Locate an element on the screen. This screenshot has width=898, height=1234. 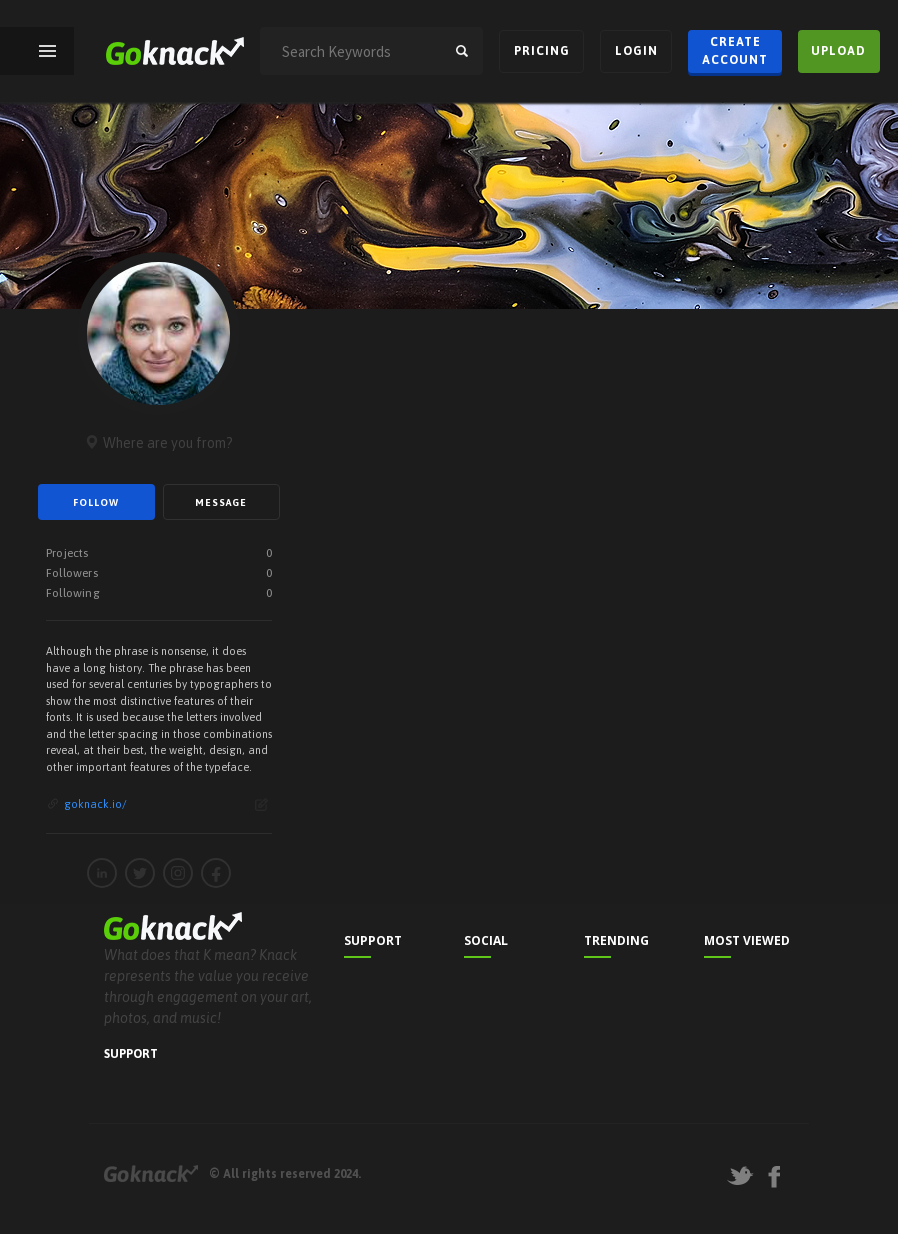
goknack.io/ is located at coordinates (95, 804).